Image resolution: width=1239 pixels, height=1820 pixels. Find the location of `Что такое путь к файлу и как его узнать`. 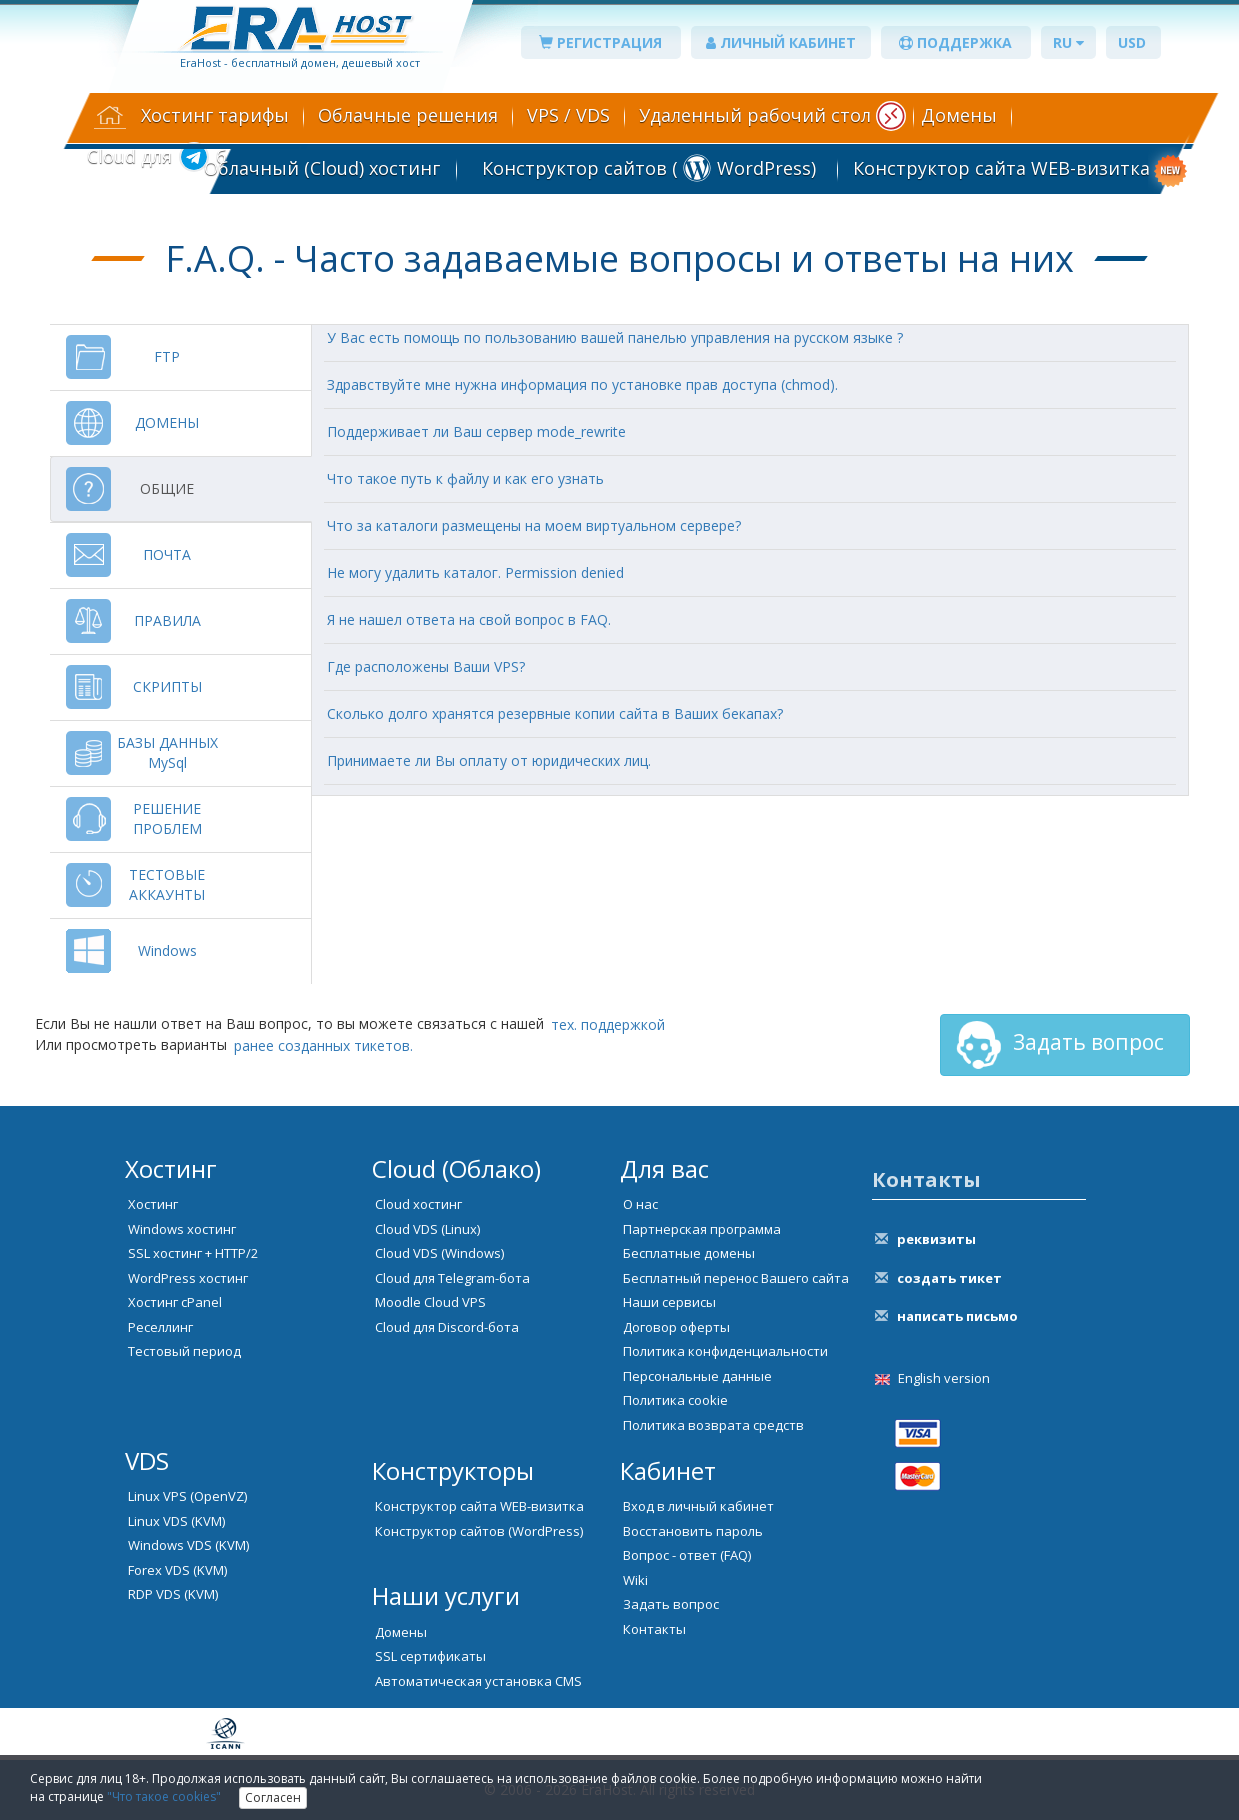

Что такое путь к файлу и как его узнать is located at coordinates (465, 478).